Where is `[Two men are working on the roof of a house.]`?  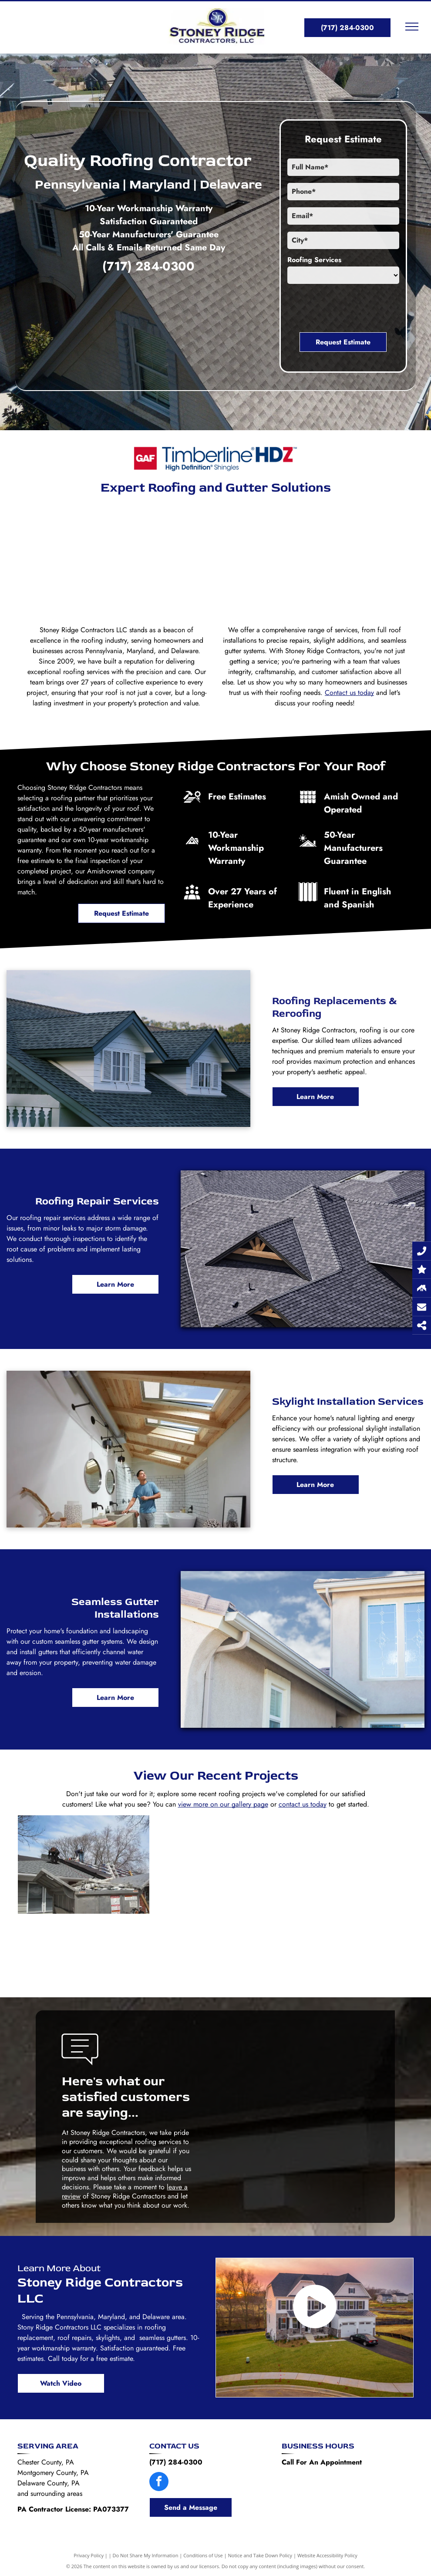
[Two men are working on the roof of a house.] is located at coordinates (83, 1864).